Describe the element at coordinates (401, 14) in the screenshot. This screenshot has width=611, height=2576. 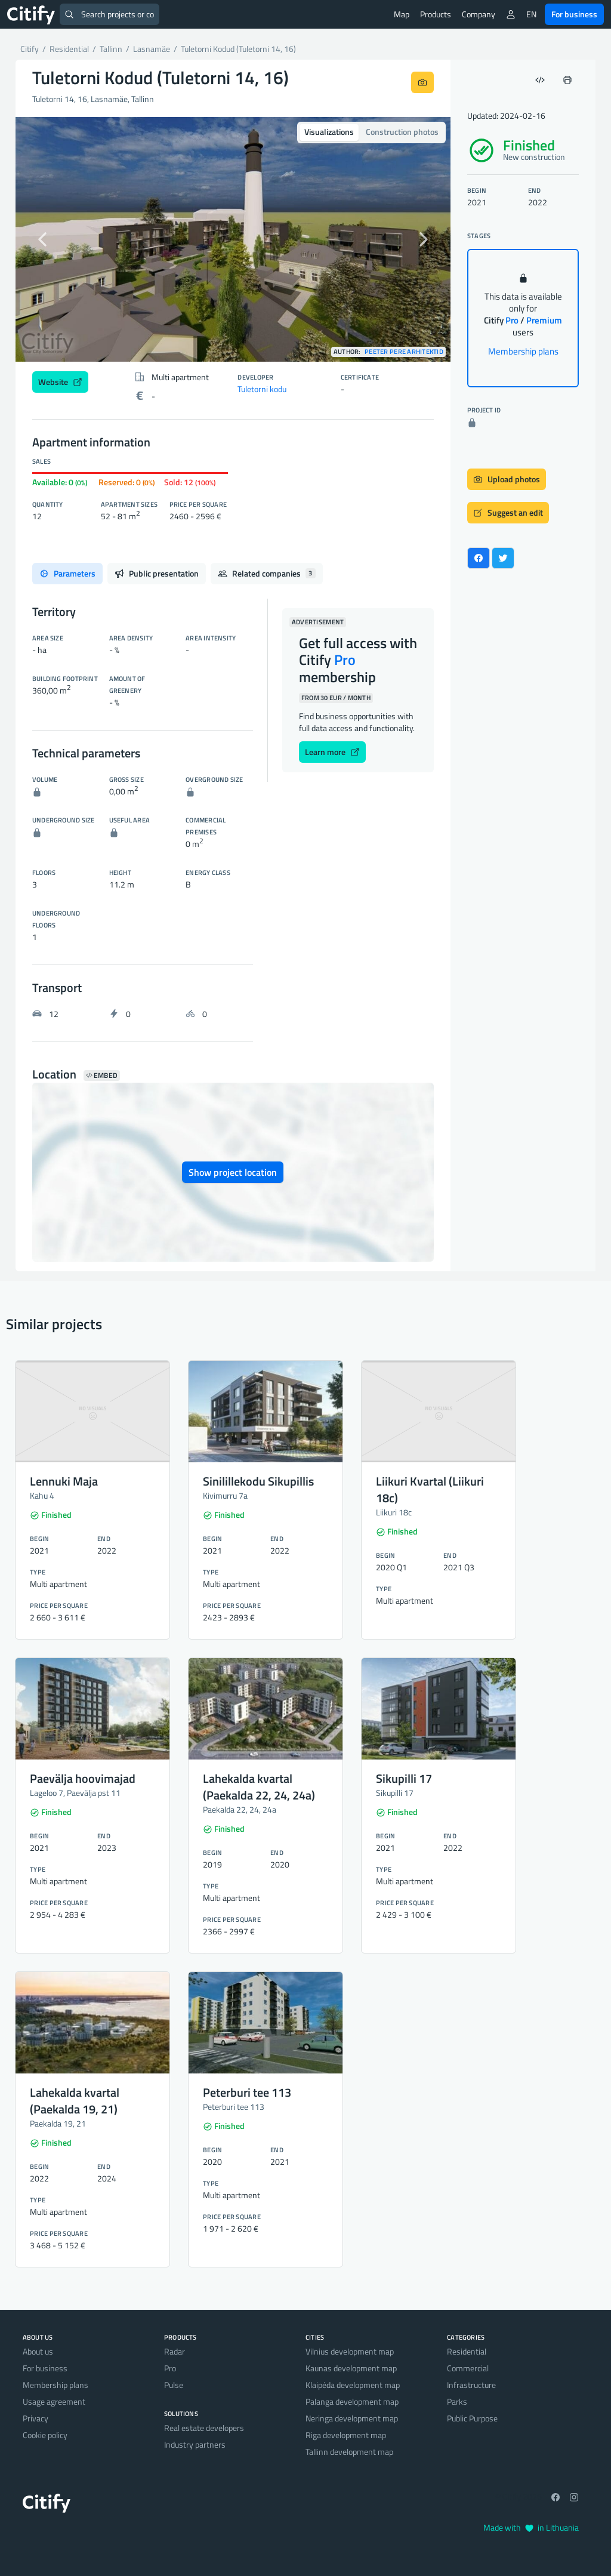
I see `Map` at that location.